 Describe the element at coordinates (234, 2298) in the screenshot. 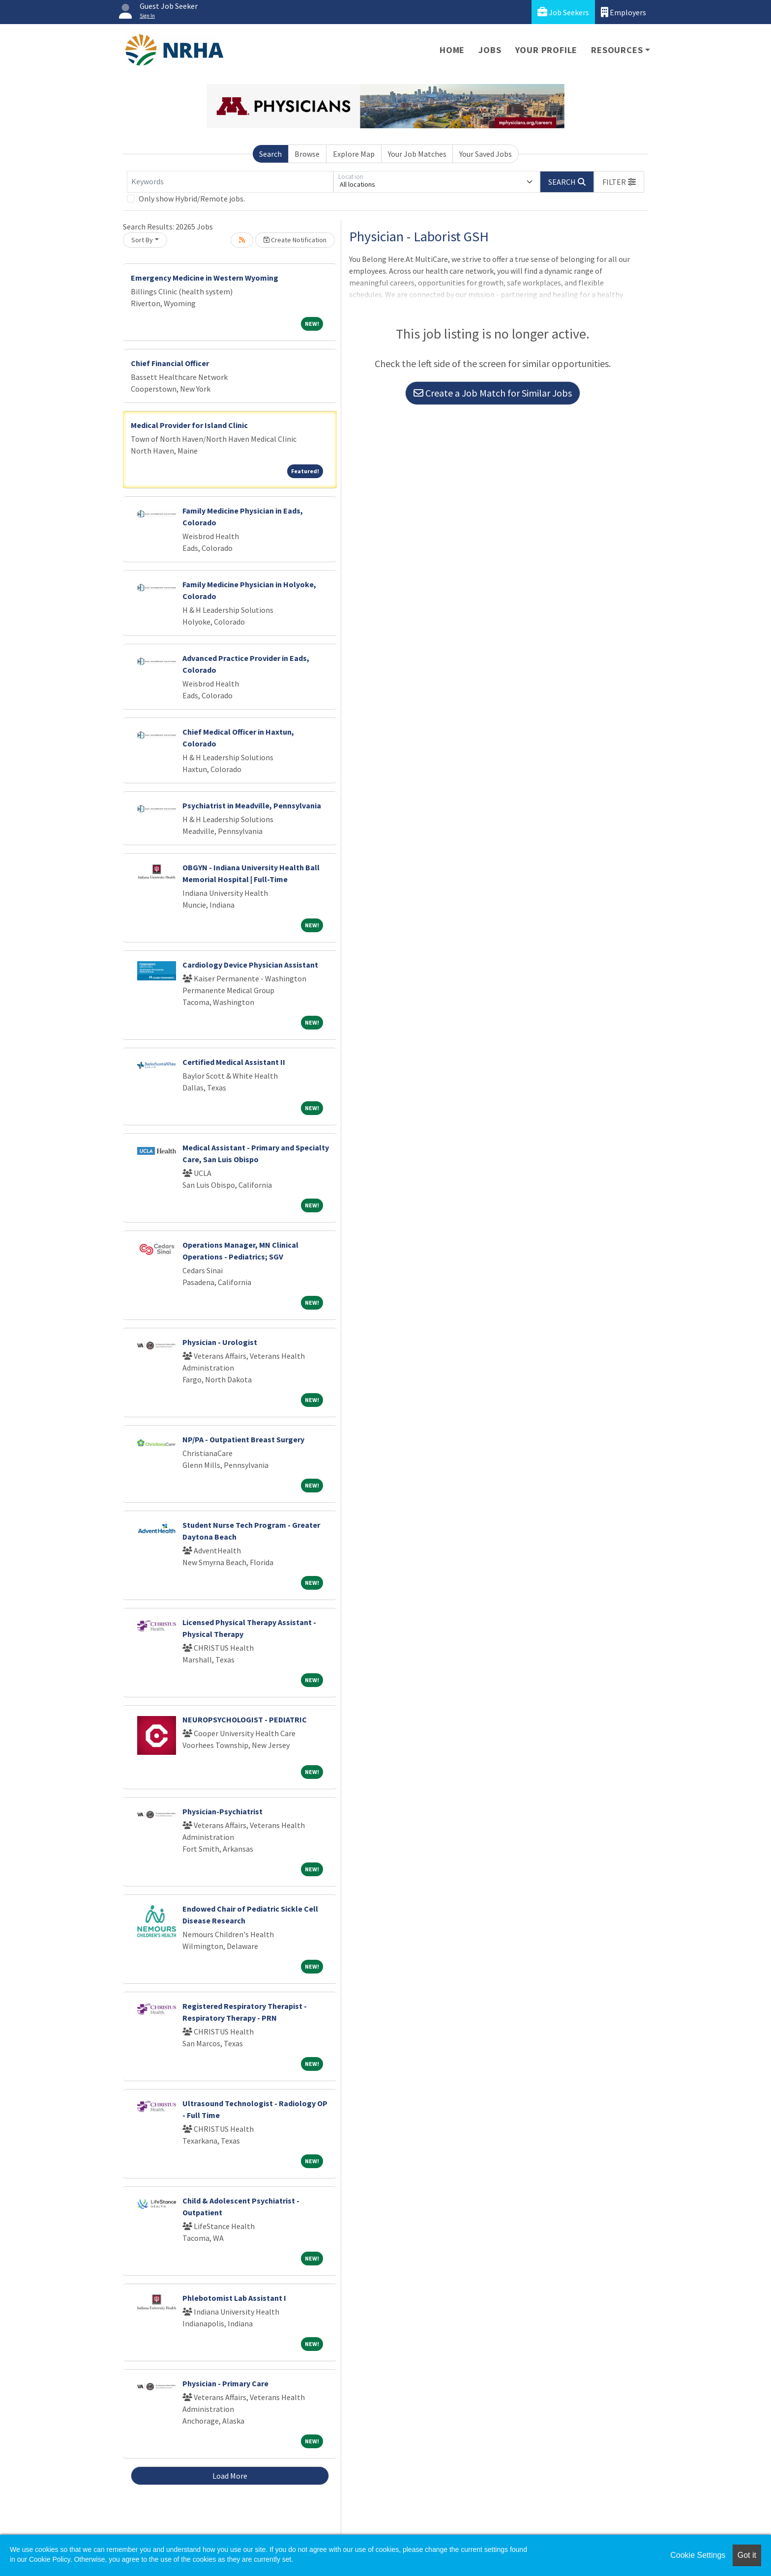

I see `Phlebotomist Lab Assistant I` at that location.